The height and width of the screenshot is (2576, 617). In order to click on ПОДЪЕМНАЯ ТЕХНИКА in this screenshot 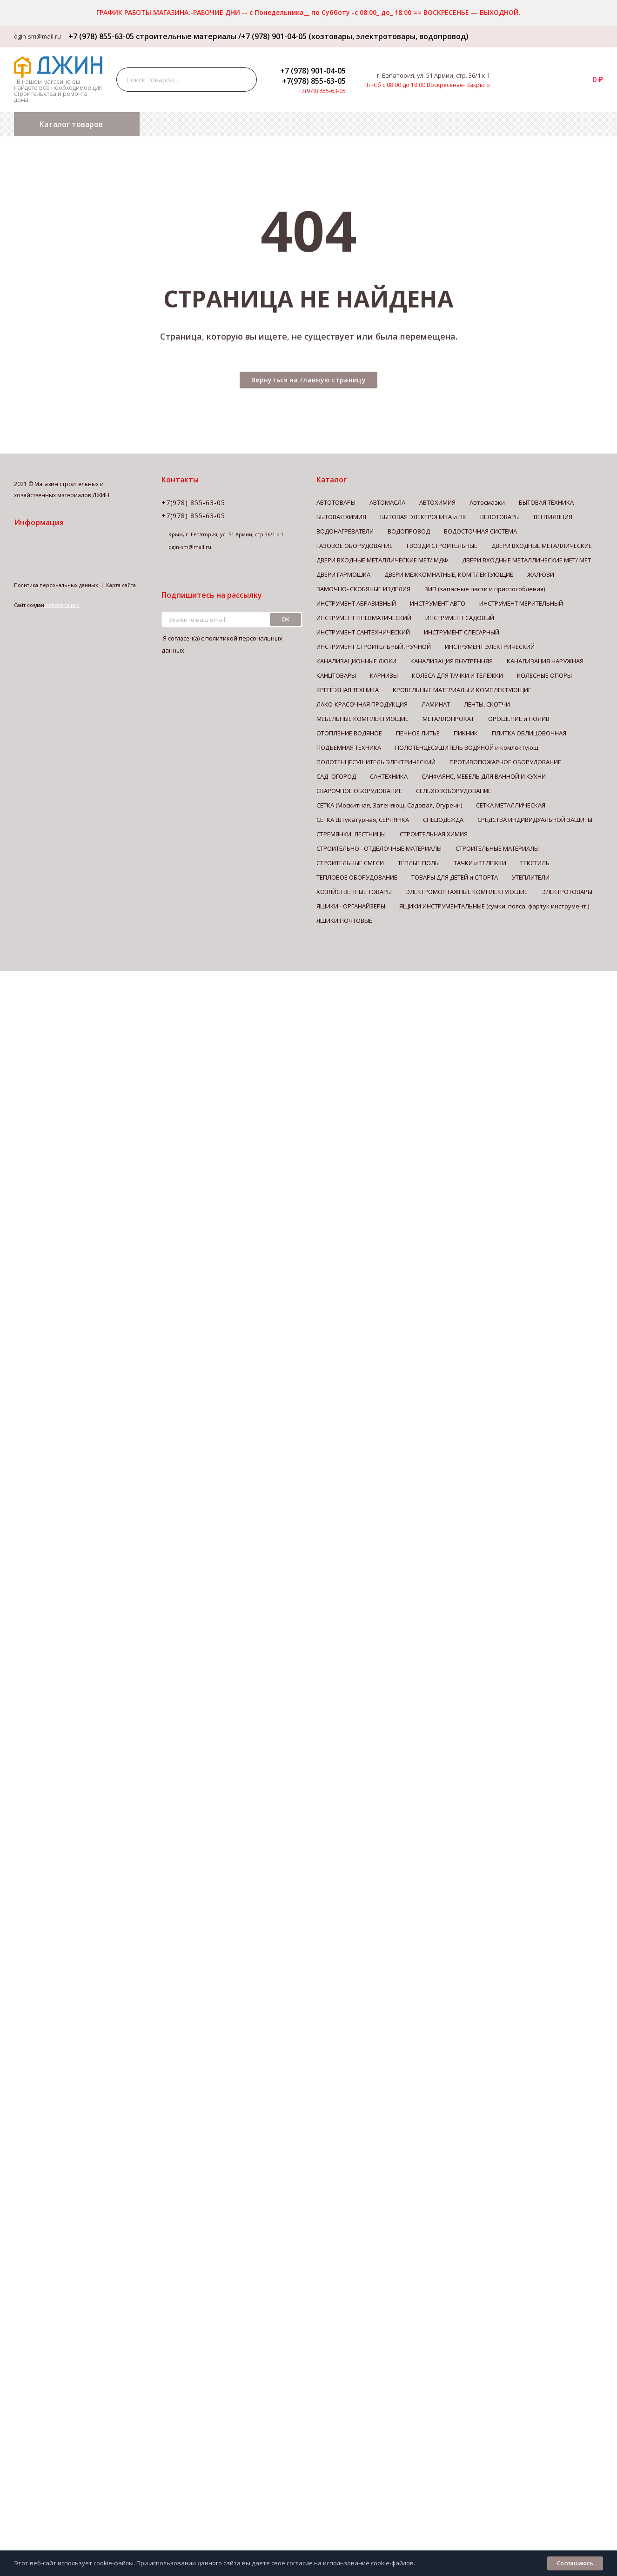, I will do `click(348, 747)`.